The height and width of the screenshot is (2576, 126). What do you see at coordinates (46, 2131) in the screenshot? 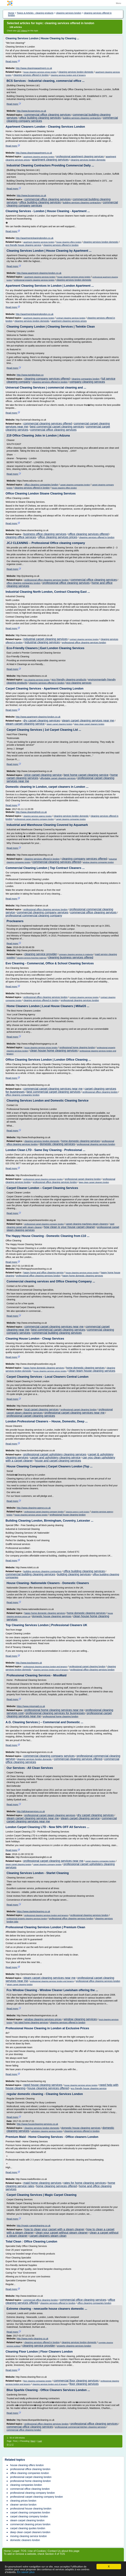
I see `upholstery cleaning services london` at bounding box center [46, 2131].